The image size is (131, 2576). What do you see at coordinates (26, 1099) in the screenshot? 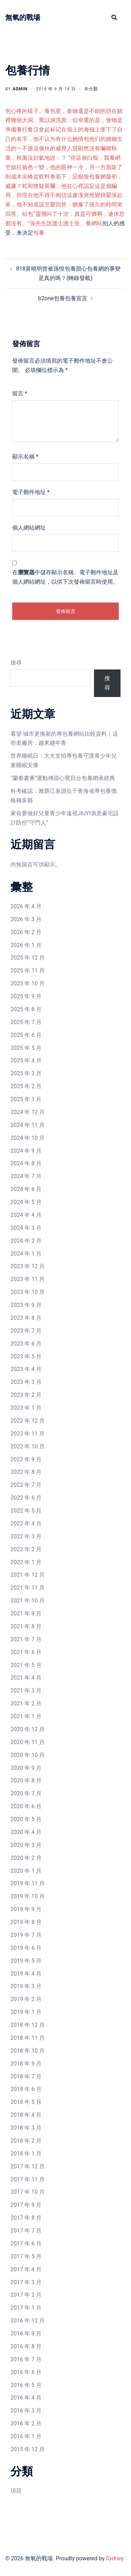
I see `2025 年 1 月` at bounding box center [26, 1099].